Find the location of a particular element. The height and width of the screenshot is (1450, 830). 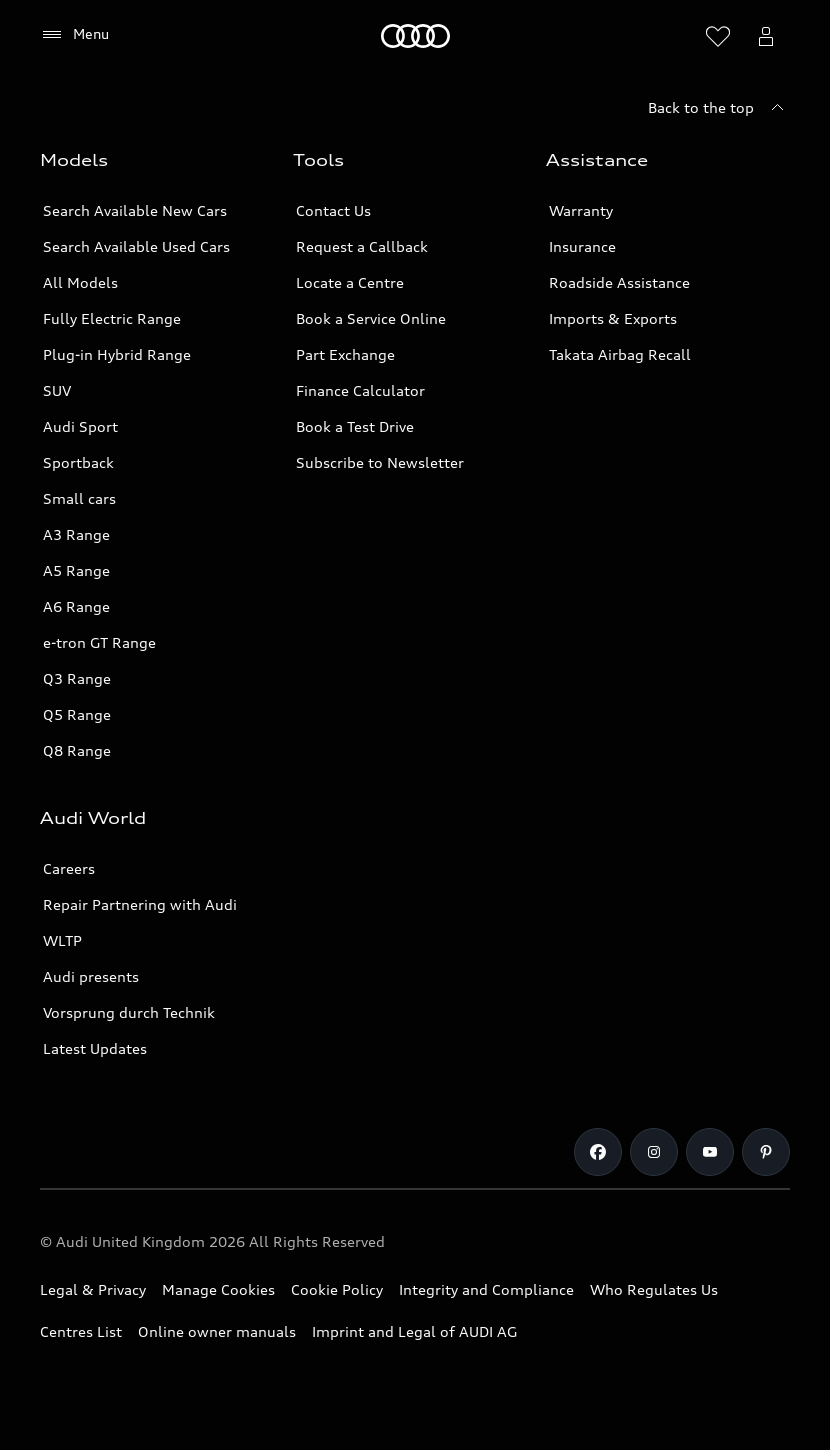

Small cars is located at coordinates (79, 498).